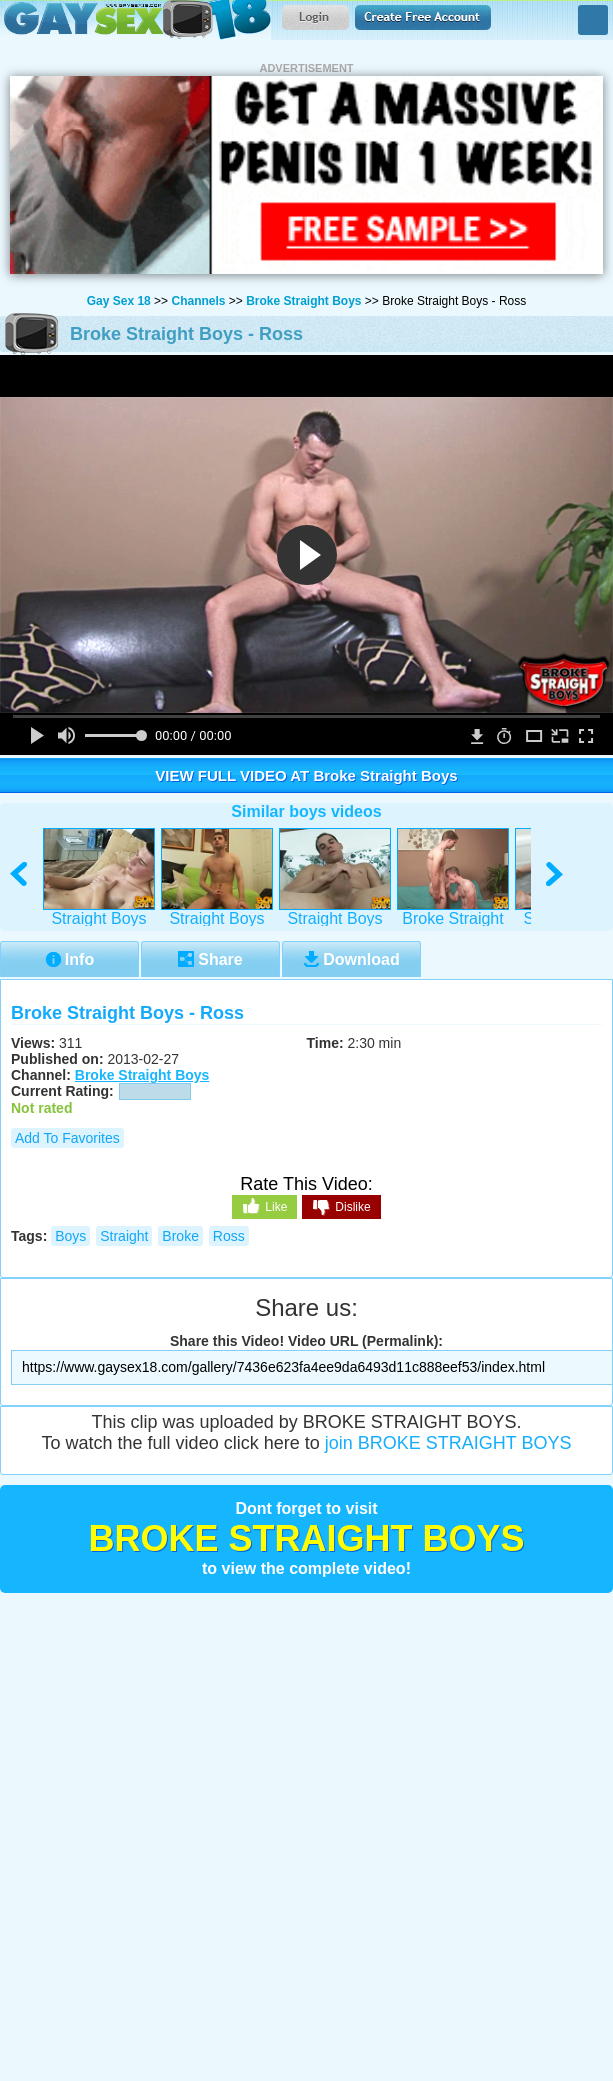 The height and width of the screenshot is (2081, 613). I want to click on left, so click(19, 874).